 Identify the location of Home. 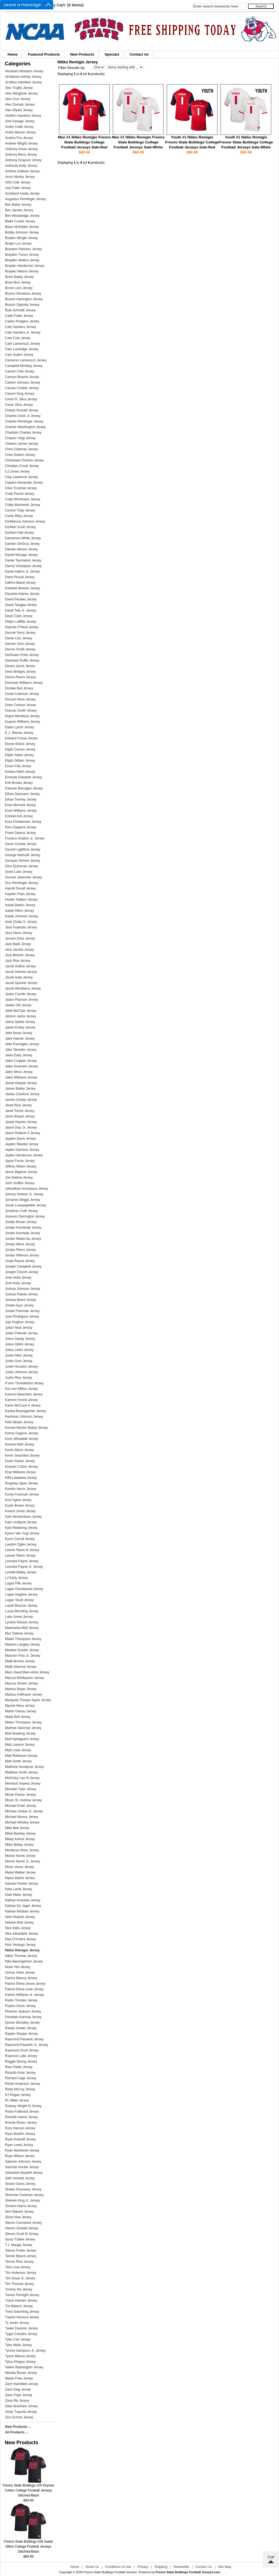
(13, 54).